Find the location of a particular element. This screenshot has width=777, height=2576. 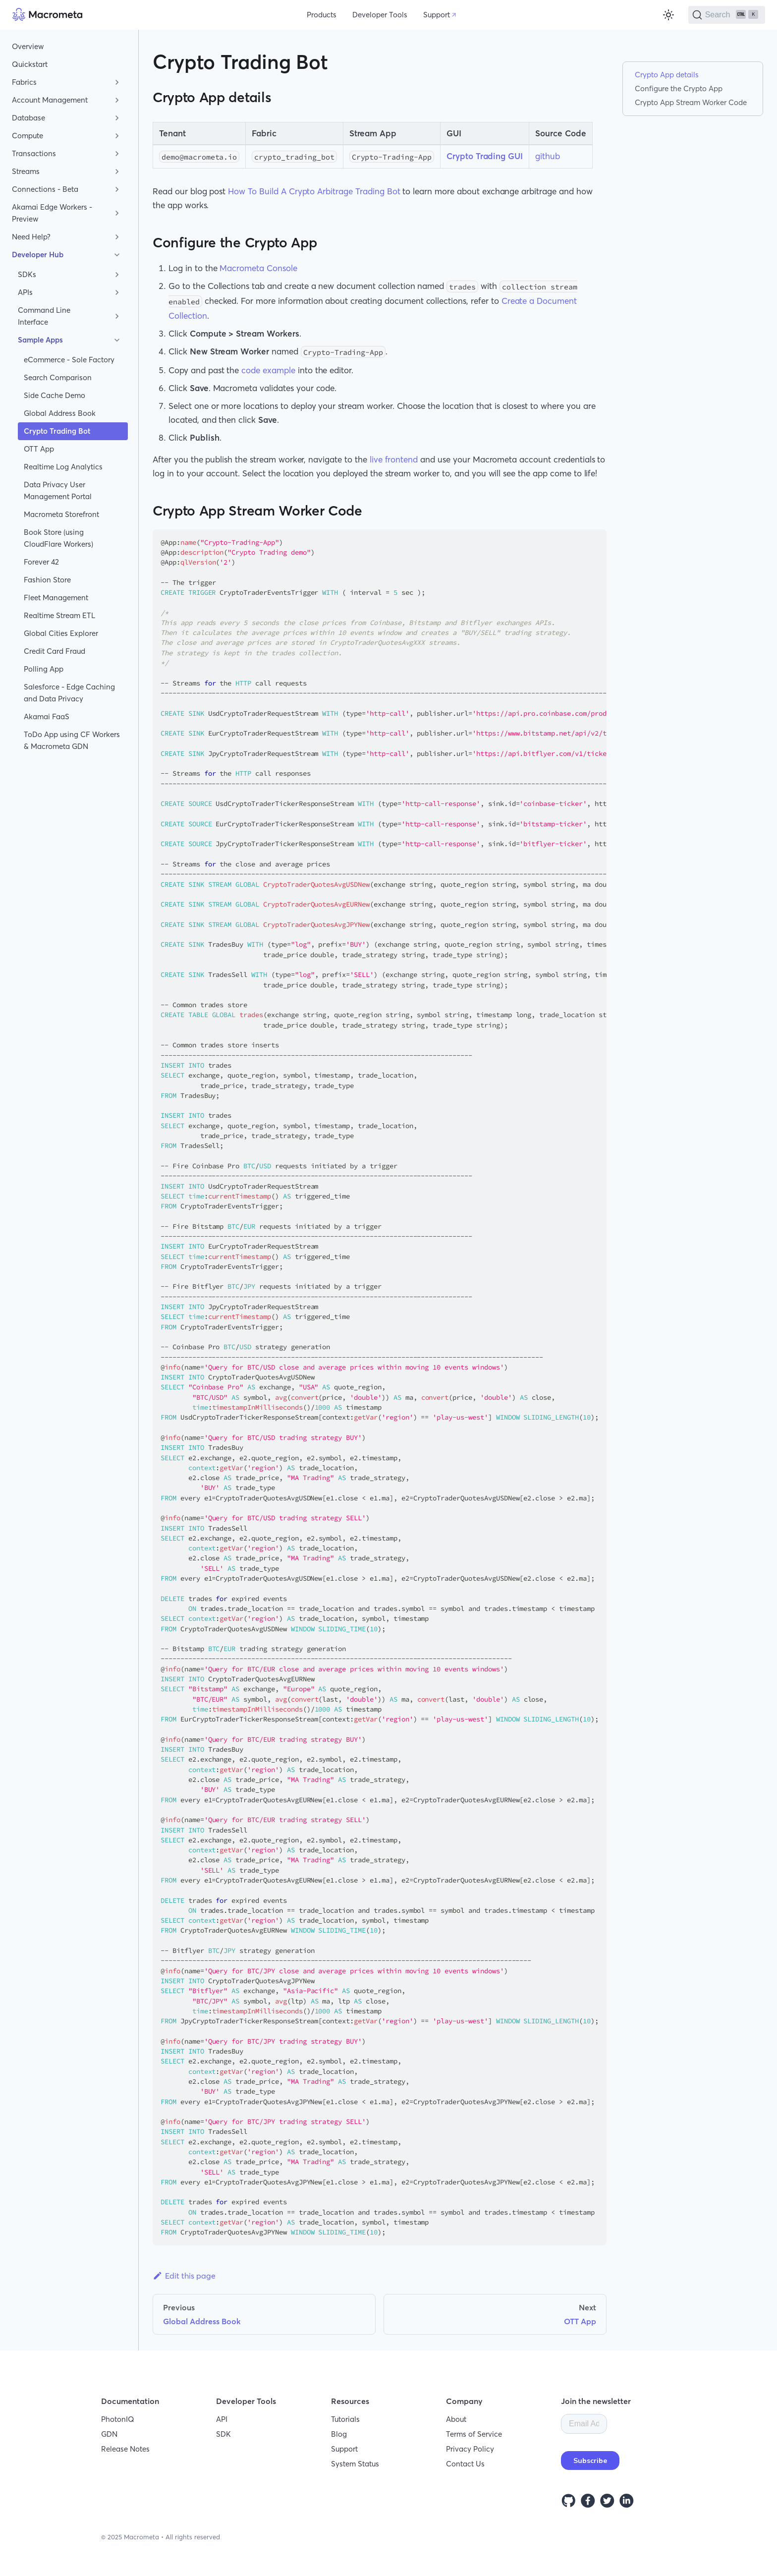

[Toggle the collapsible sidebar category 'Connections - Beta'] is located at coordinates (117, 189).